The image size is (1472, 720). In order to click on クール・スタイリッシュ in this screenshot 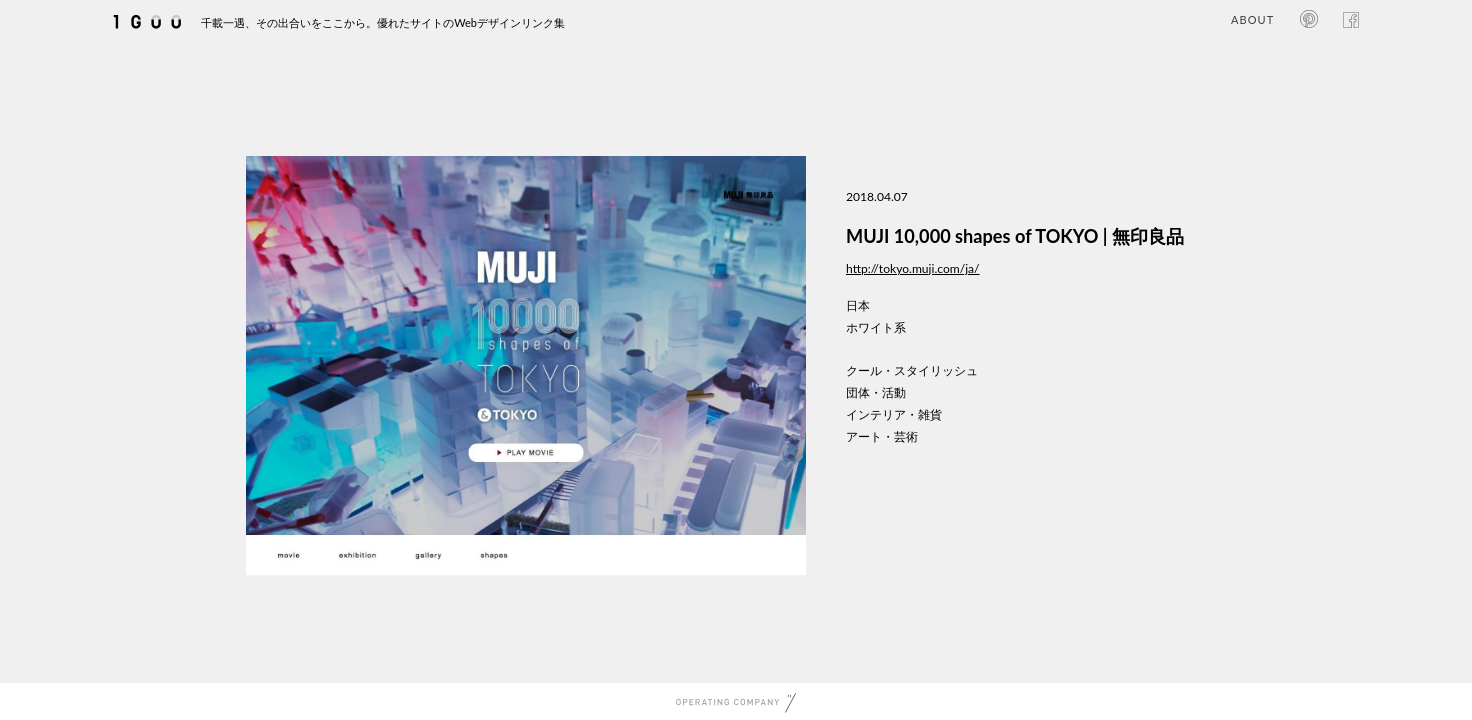, I will do `click(912, 370)`.